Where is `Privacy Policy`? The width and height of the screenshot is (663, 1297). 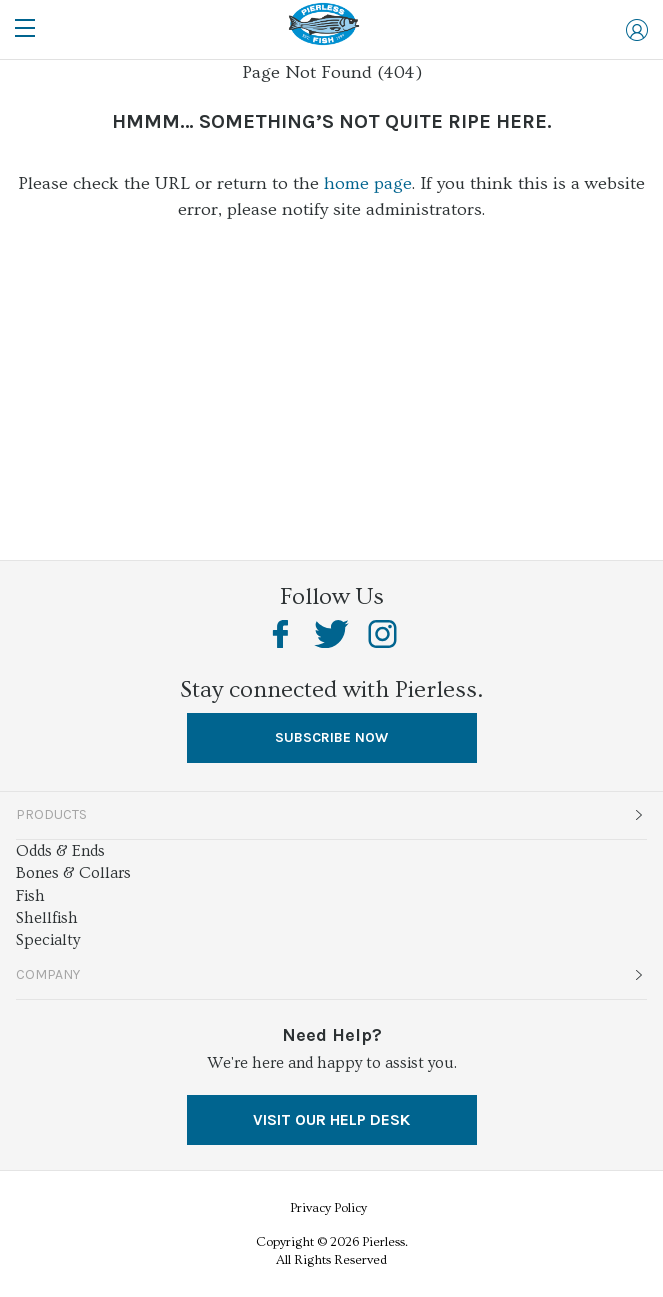
Privacy Policy is located at coordinates (328, 1208).